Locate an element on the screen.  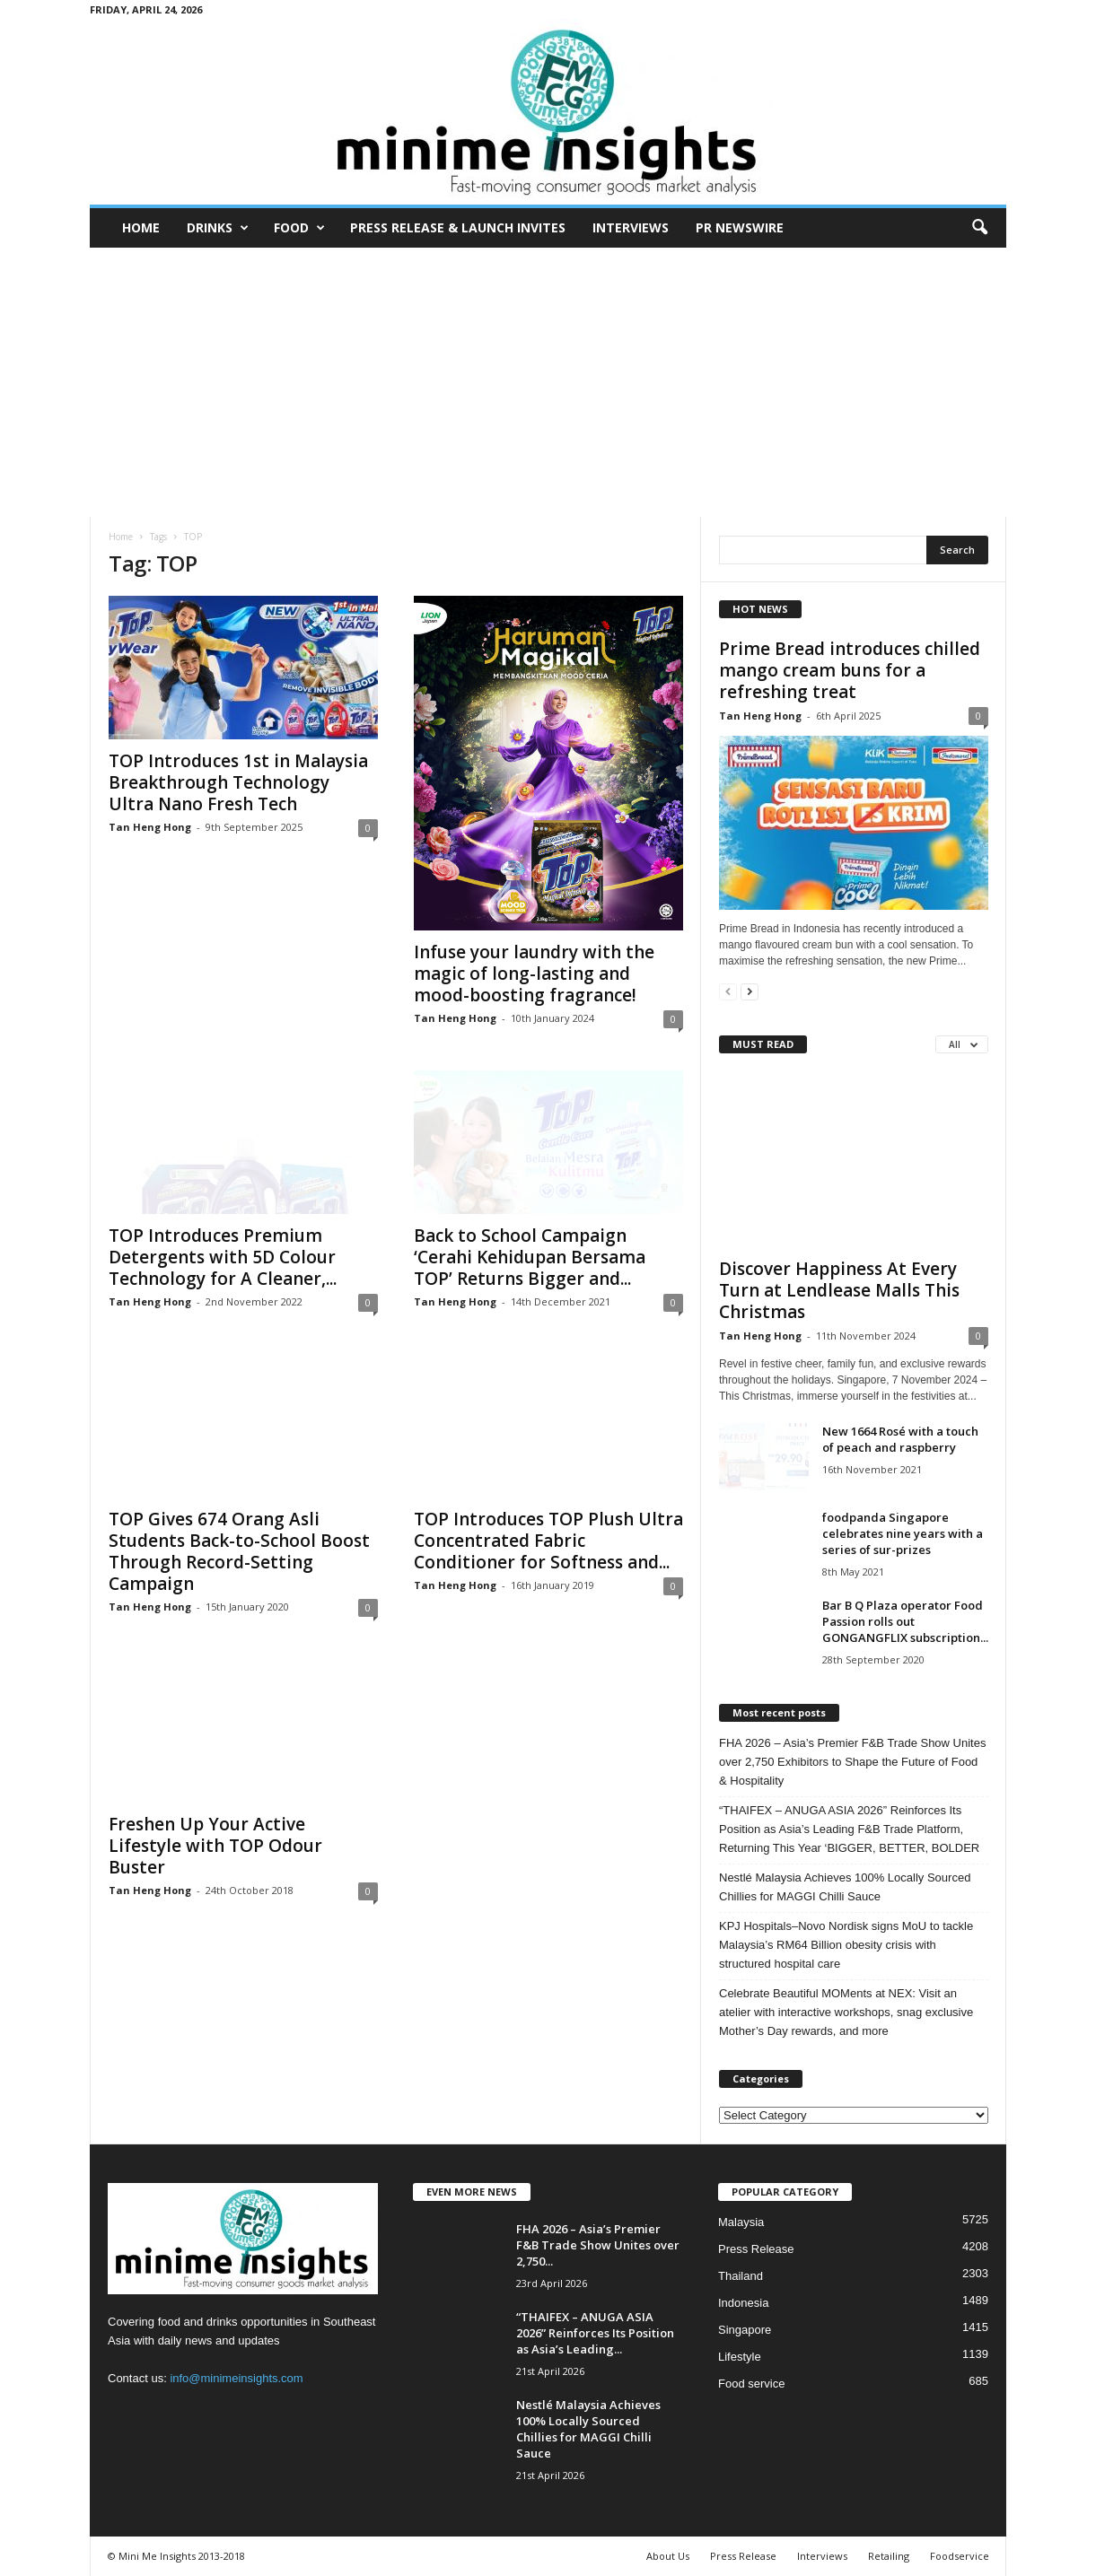
Malaysia is located at coordinates (741, 2222).